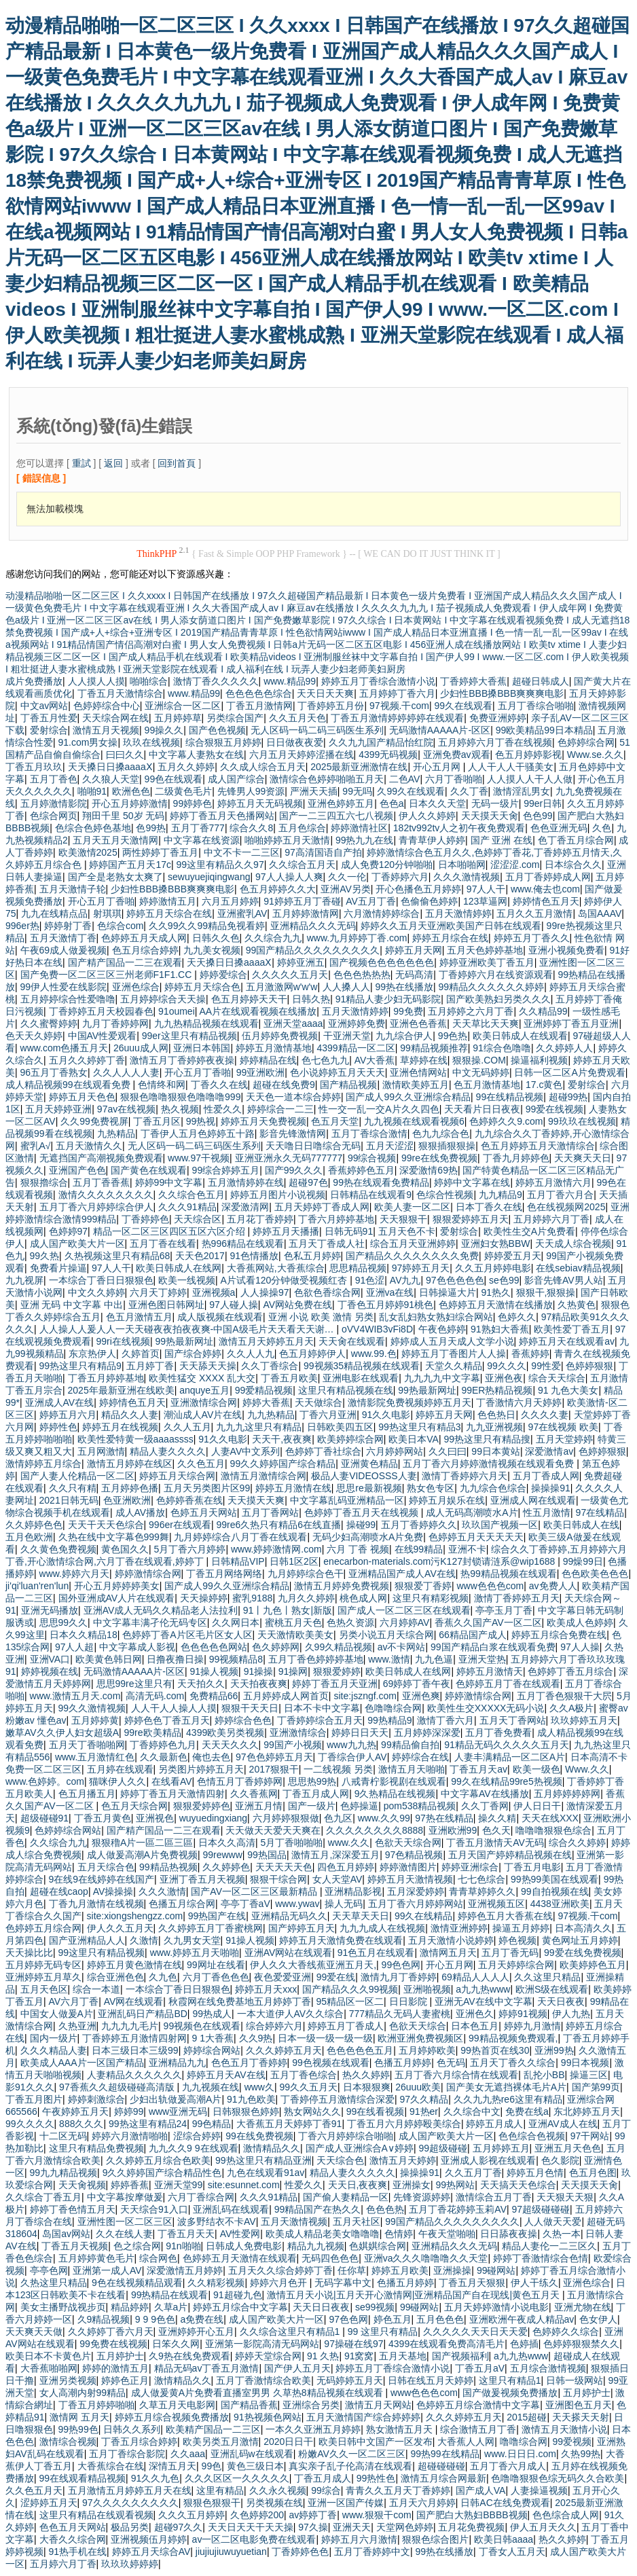 This screenshot has height=2576, width=637. I want to click on 99ER热精品视频, so click(496, 1390).